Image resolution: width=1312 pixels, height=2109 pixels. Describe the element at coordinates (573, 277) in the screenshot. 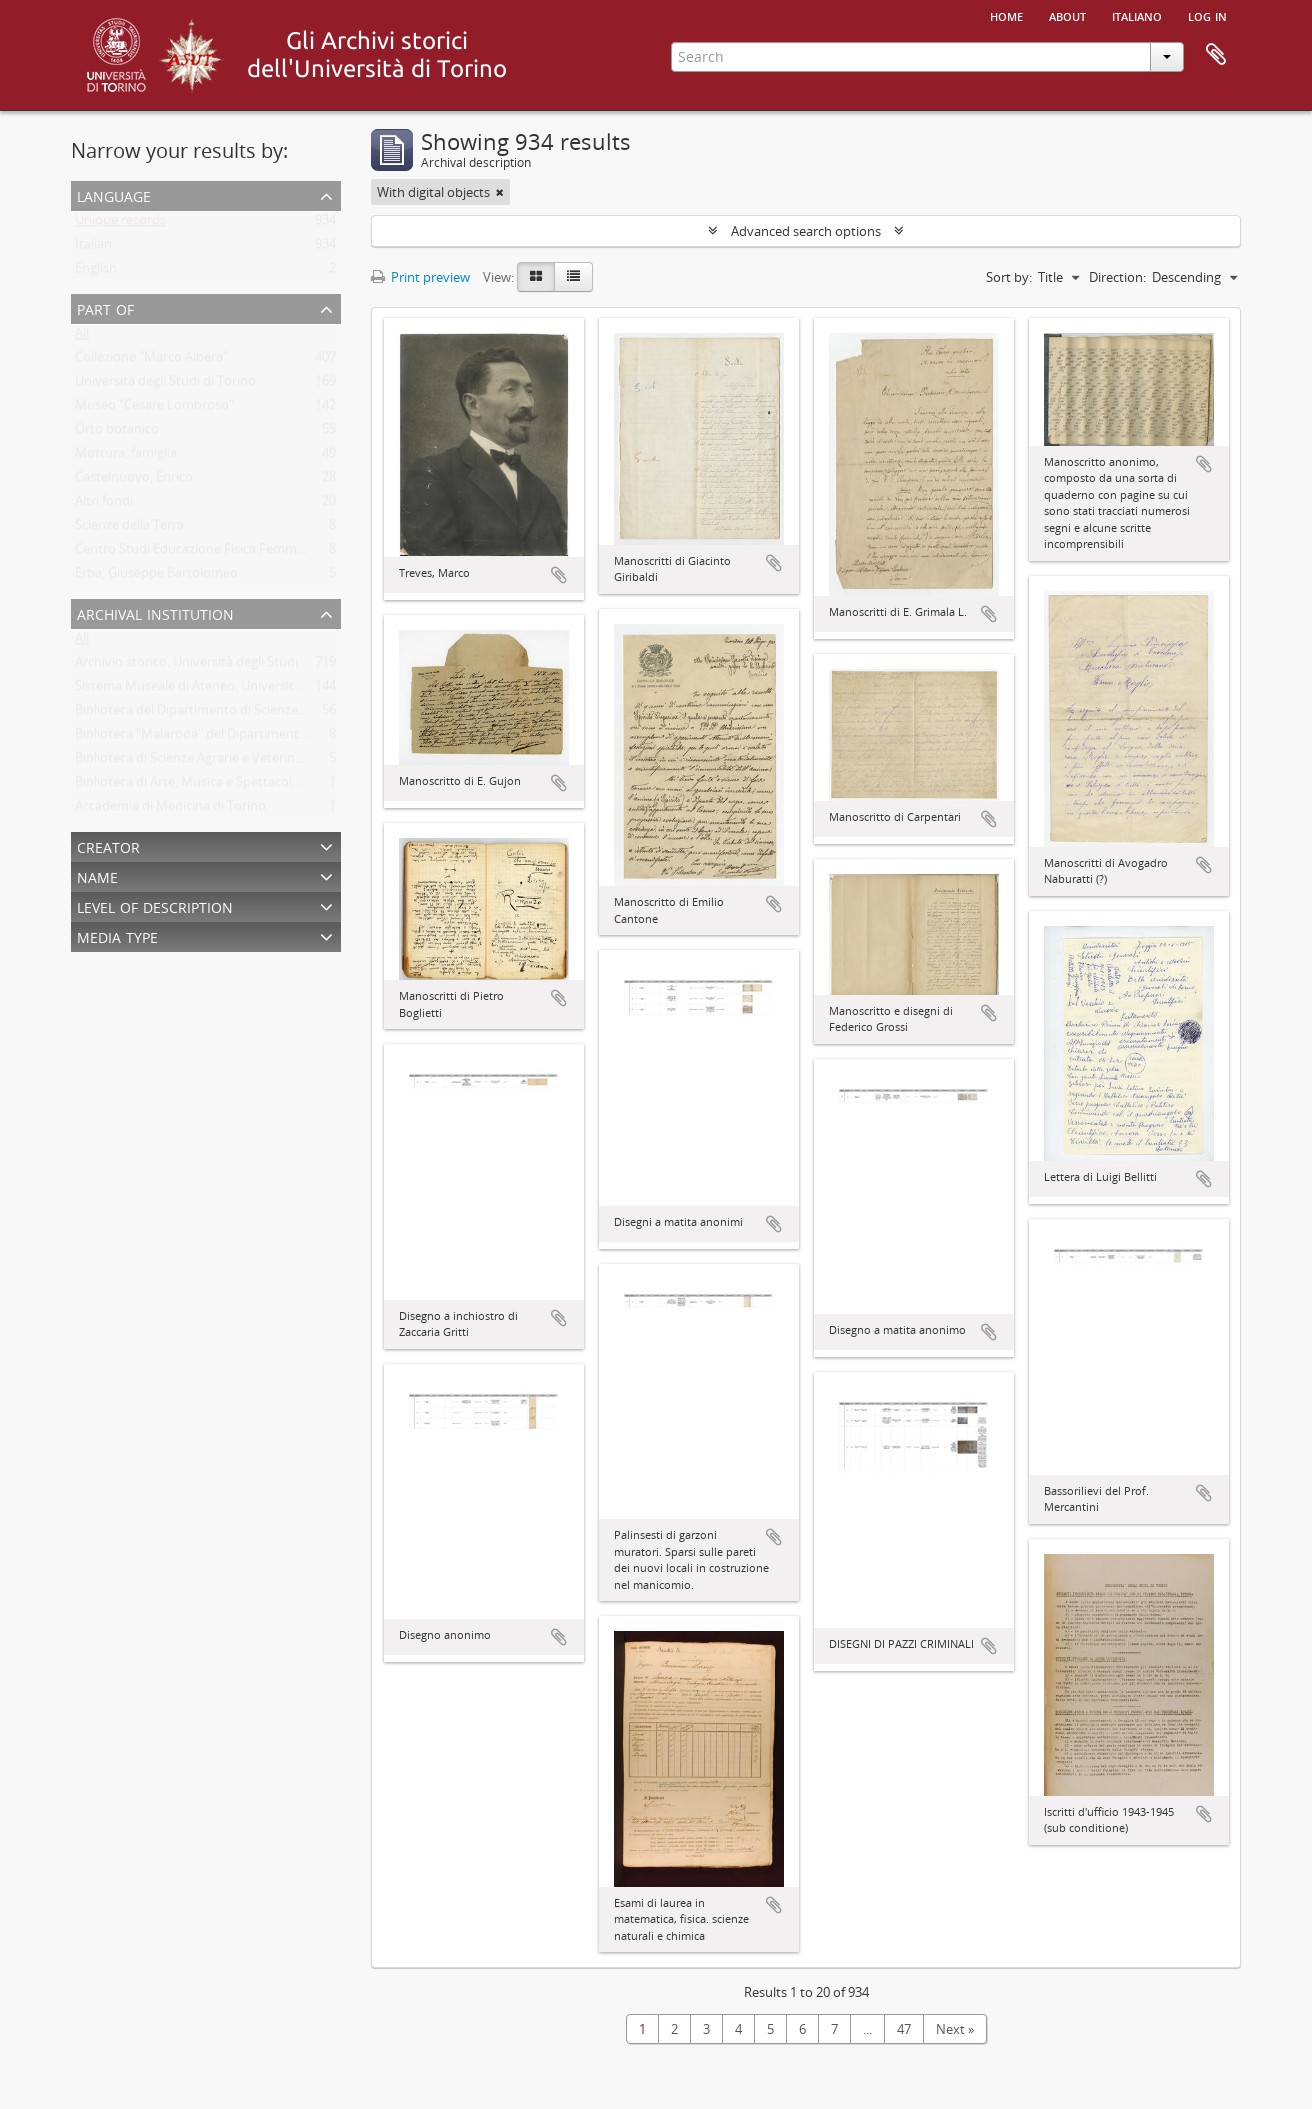

I see `[Table view]` at that location.